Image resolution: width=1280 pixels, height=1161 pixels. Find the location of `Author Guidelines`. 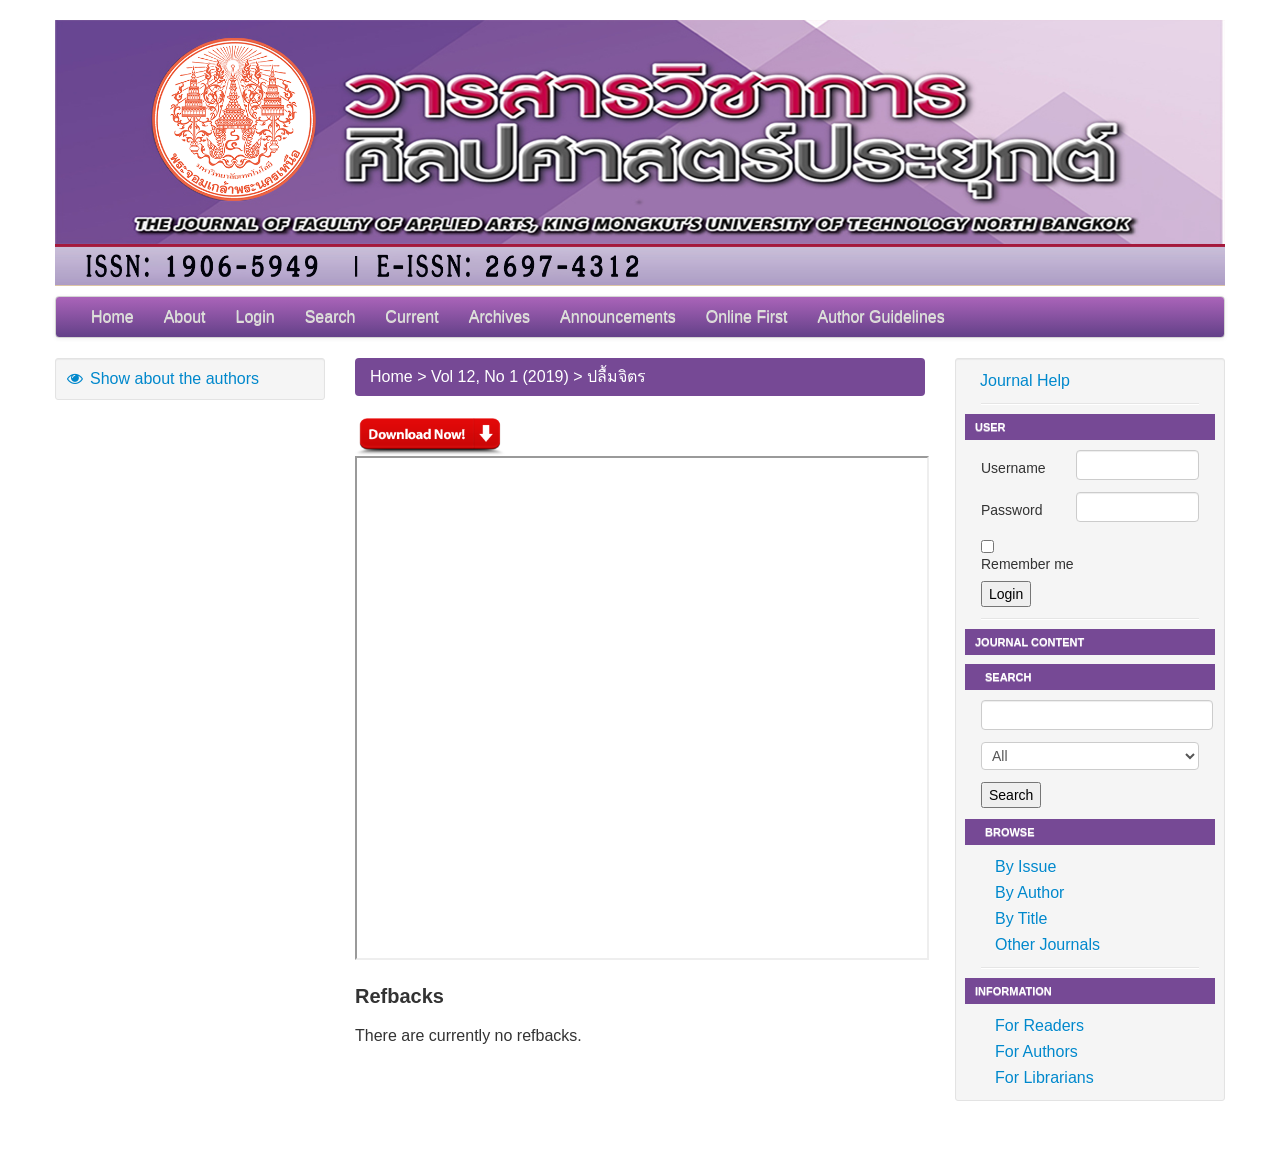

Author Guidelines is located at coordinates (881, 316).